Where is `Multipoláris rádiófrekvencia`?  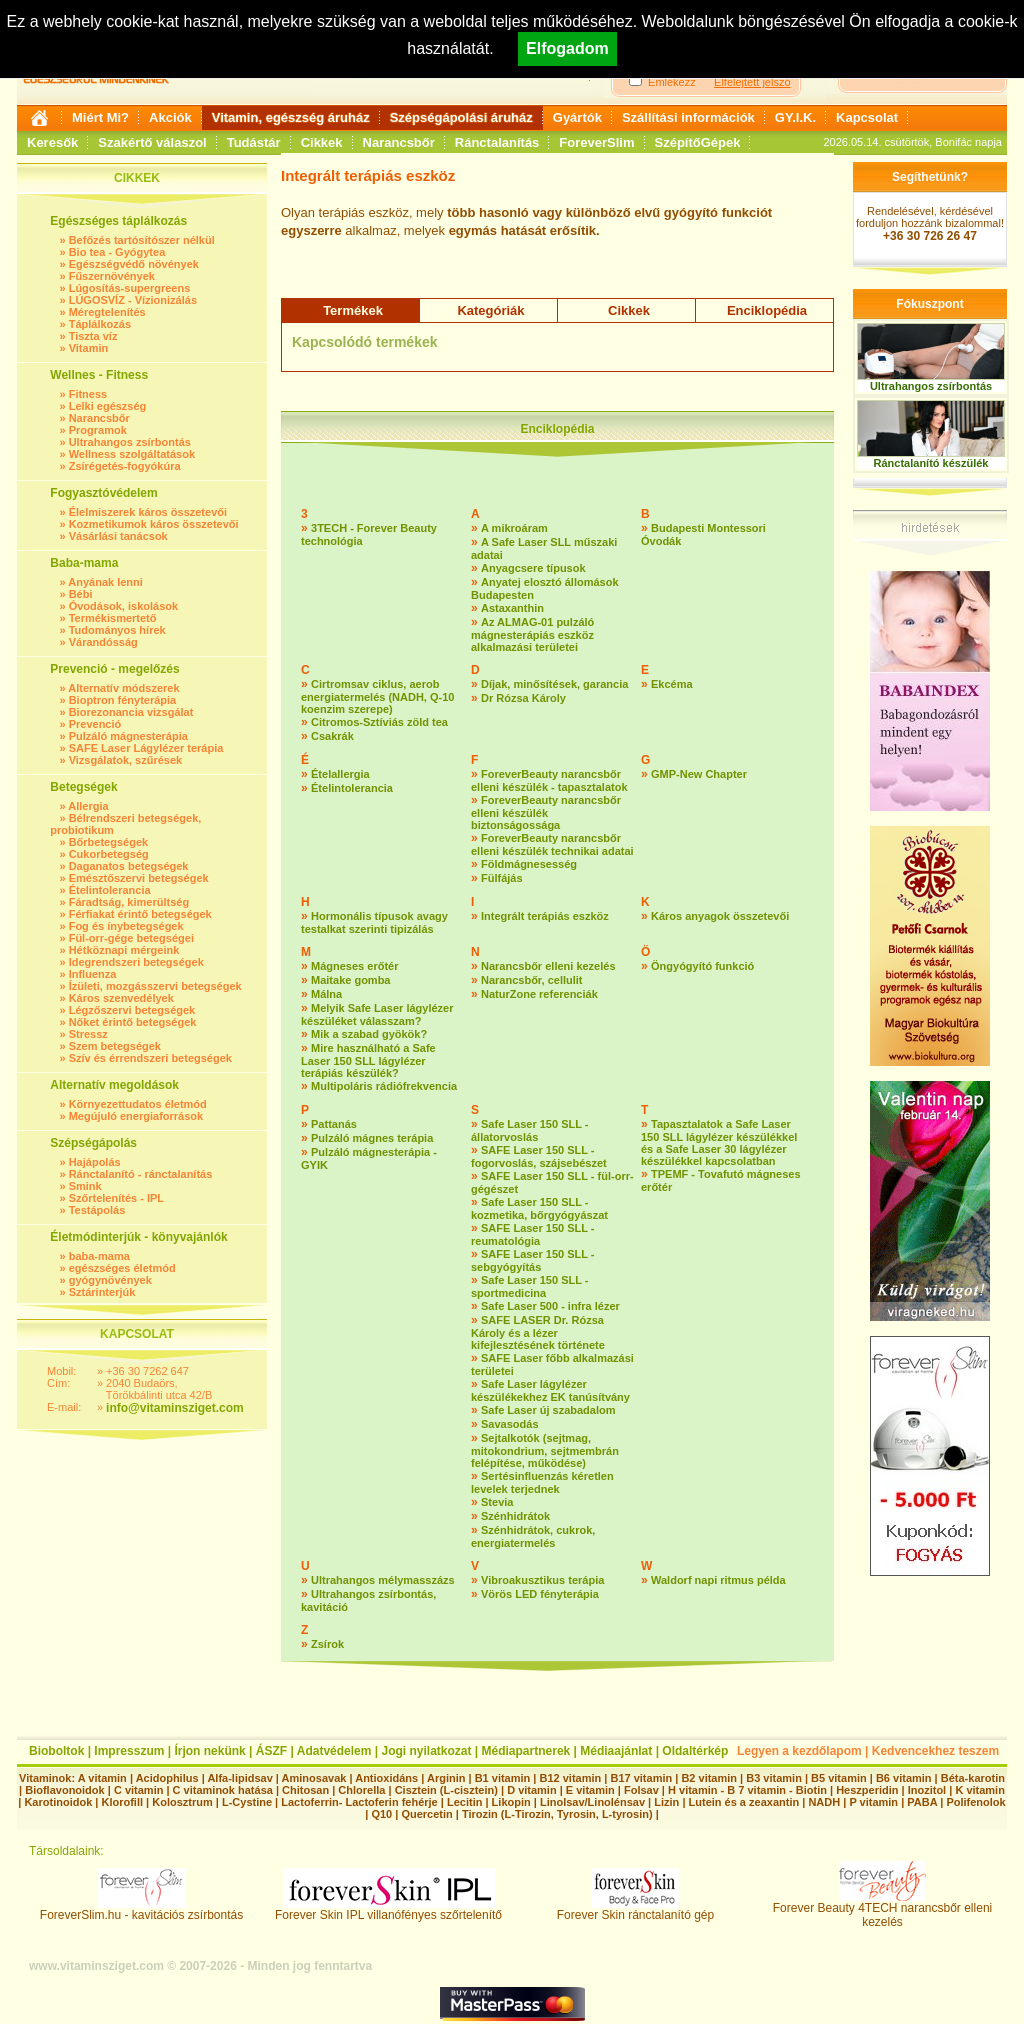
Multipoláris rádiófrekvencia is located at coordinates (384, 1086).